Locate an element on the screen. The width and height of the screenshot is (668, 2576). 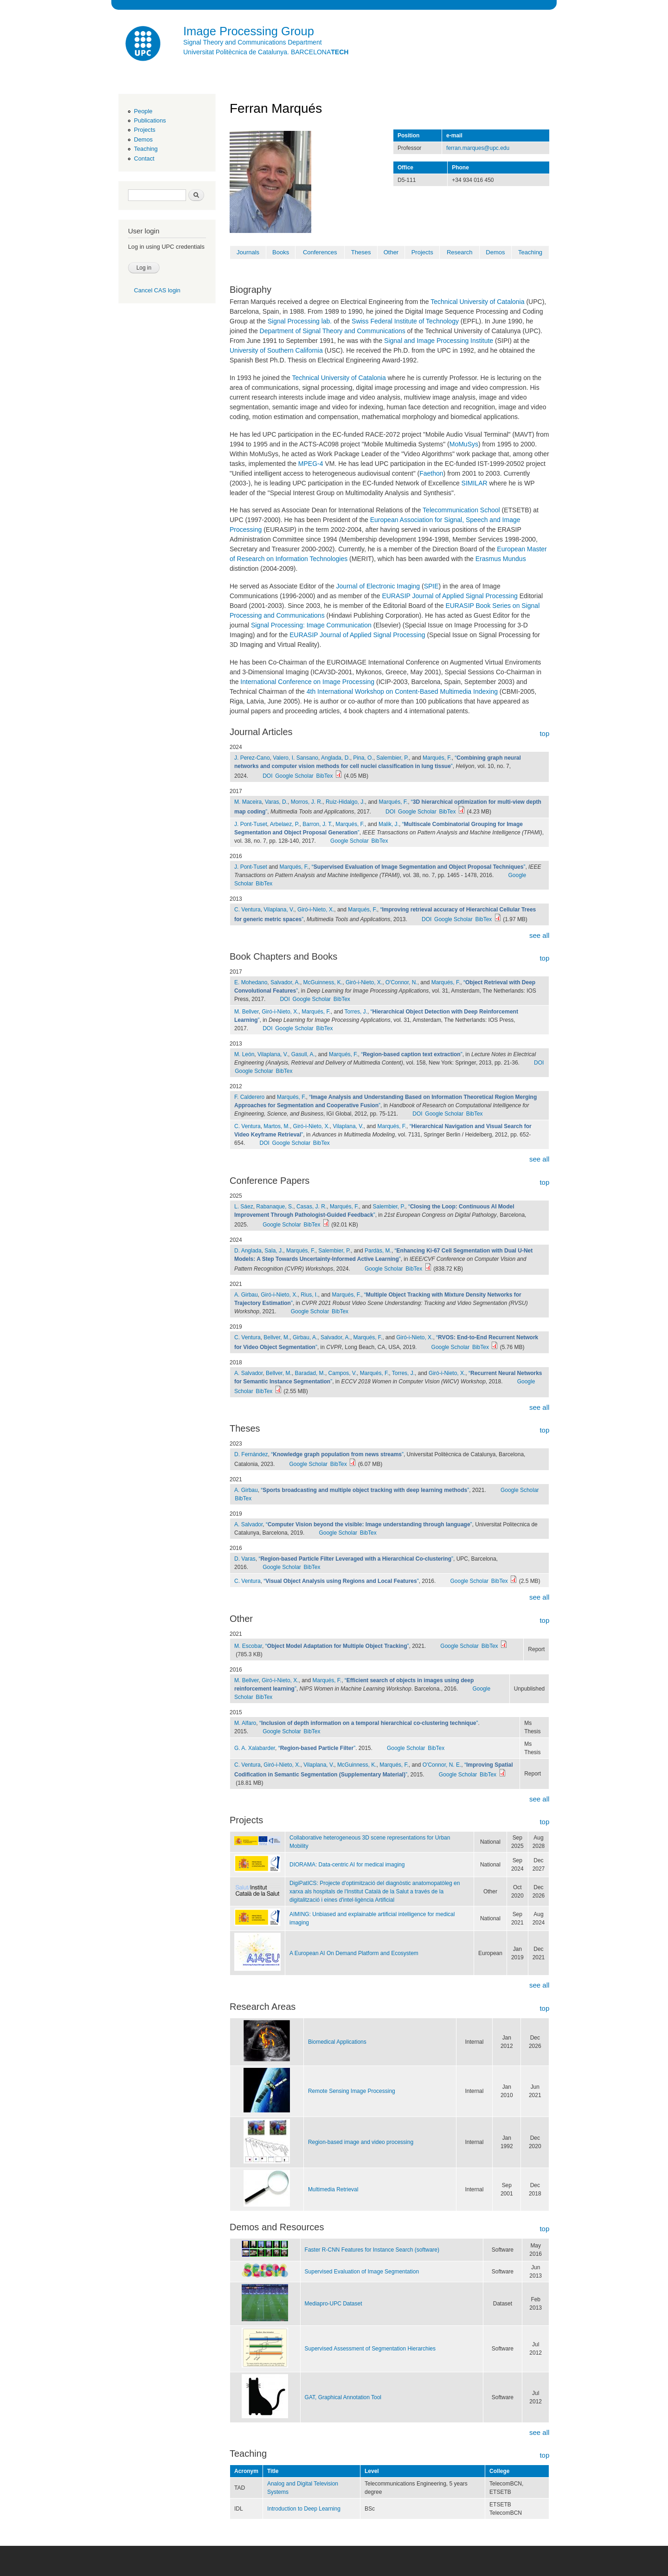
Varas, D. is located at coordinates (276, 802).